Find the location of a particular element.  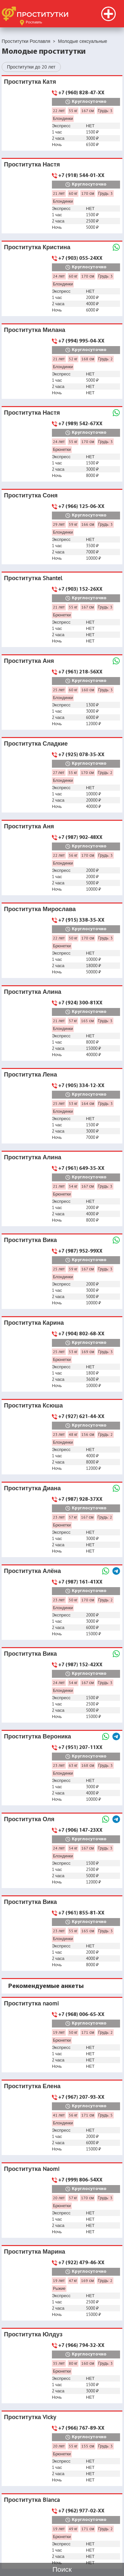

Проститутка Вика is located at coordinates (30, 1240).